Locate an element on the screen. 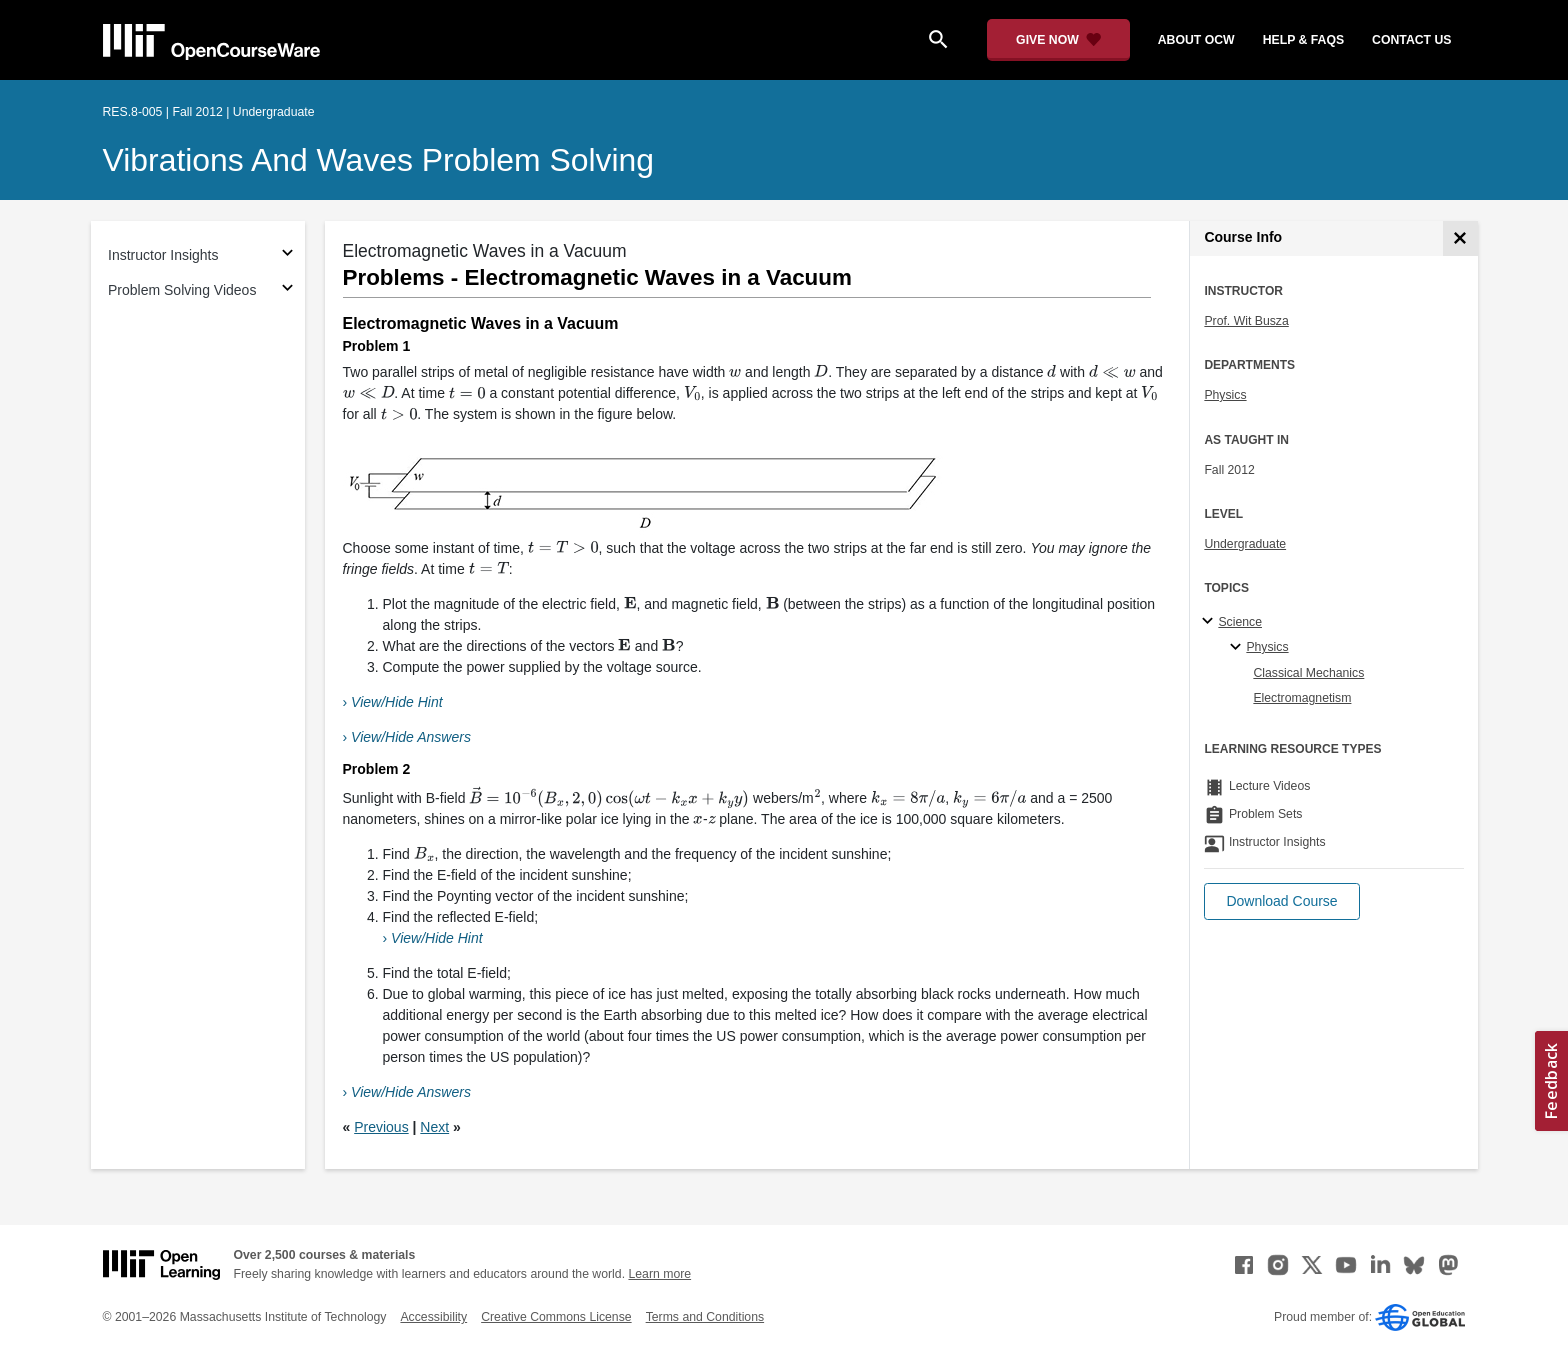 The width and height of the screenshot is (1568, 1366). [Subsections for Instructor Insights] is located at coordinates (287, 255).